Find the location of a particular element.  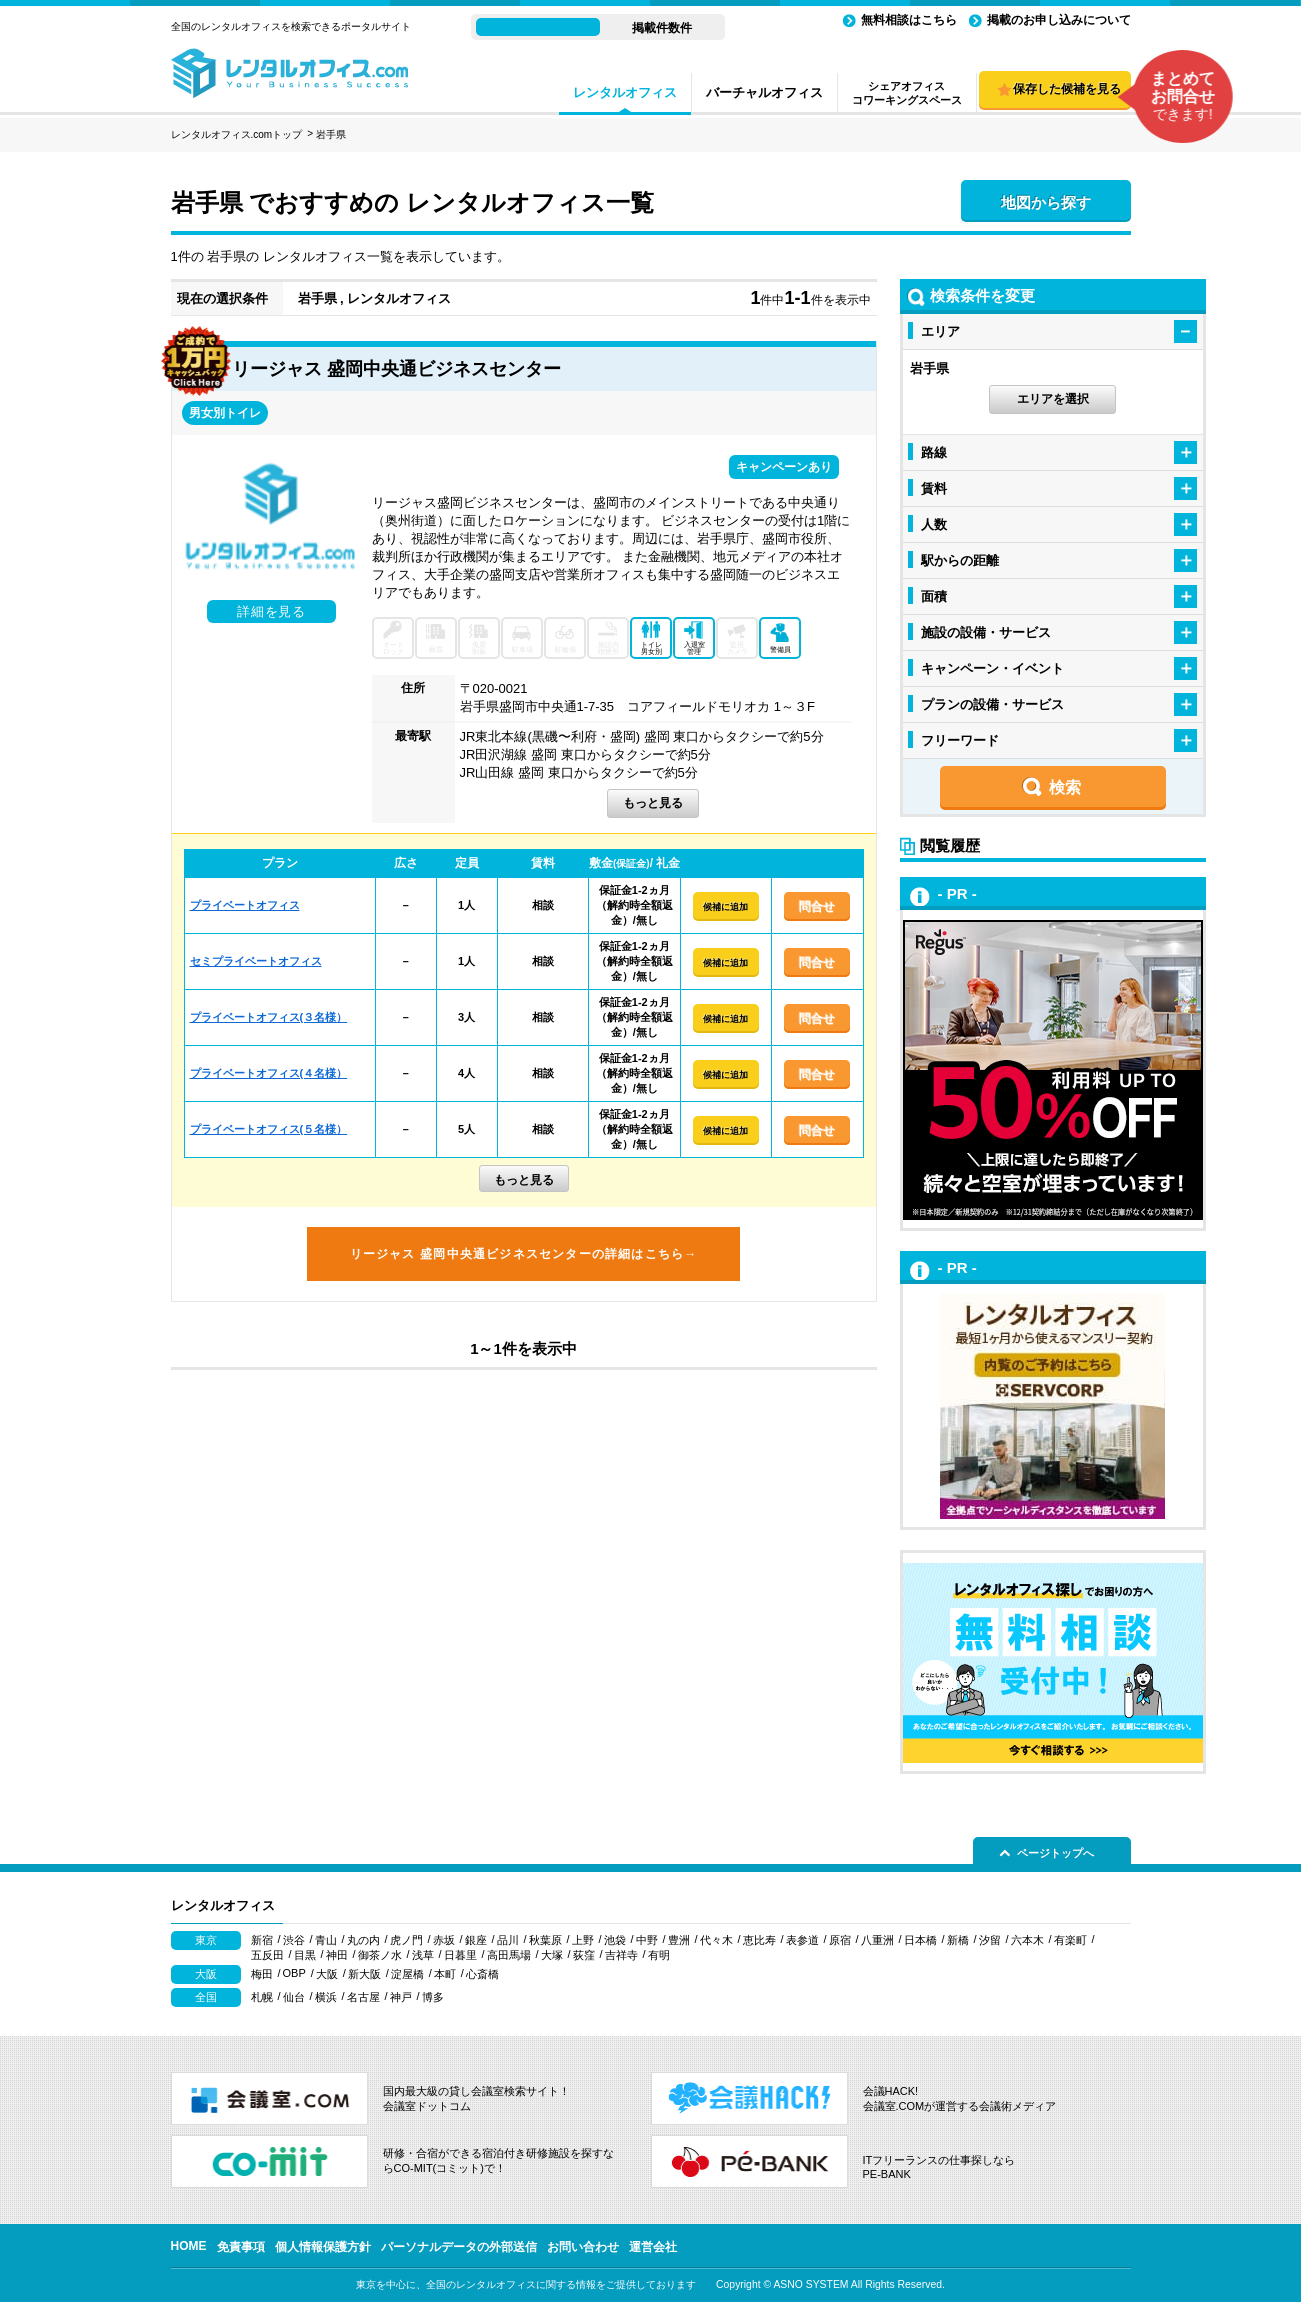

大阪 is located at coordinates (327, 1974).